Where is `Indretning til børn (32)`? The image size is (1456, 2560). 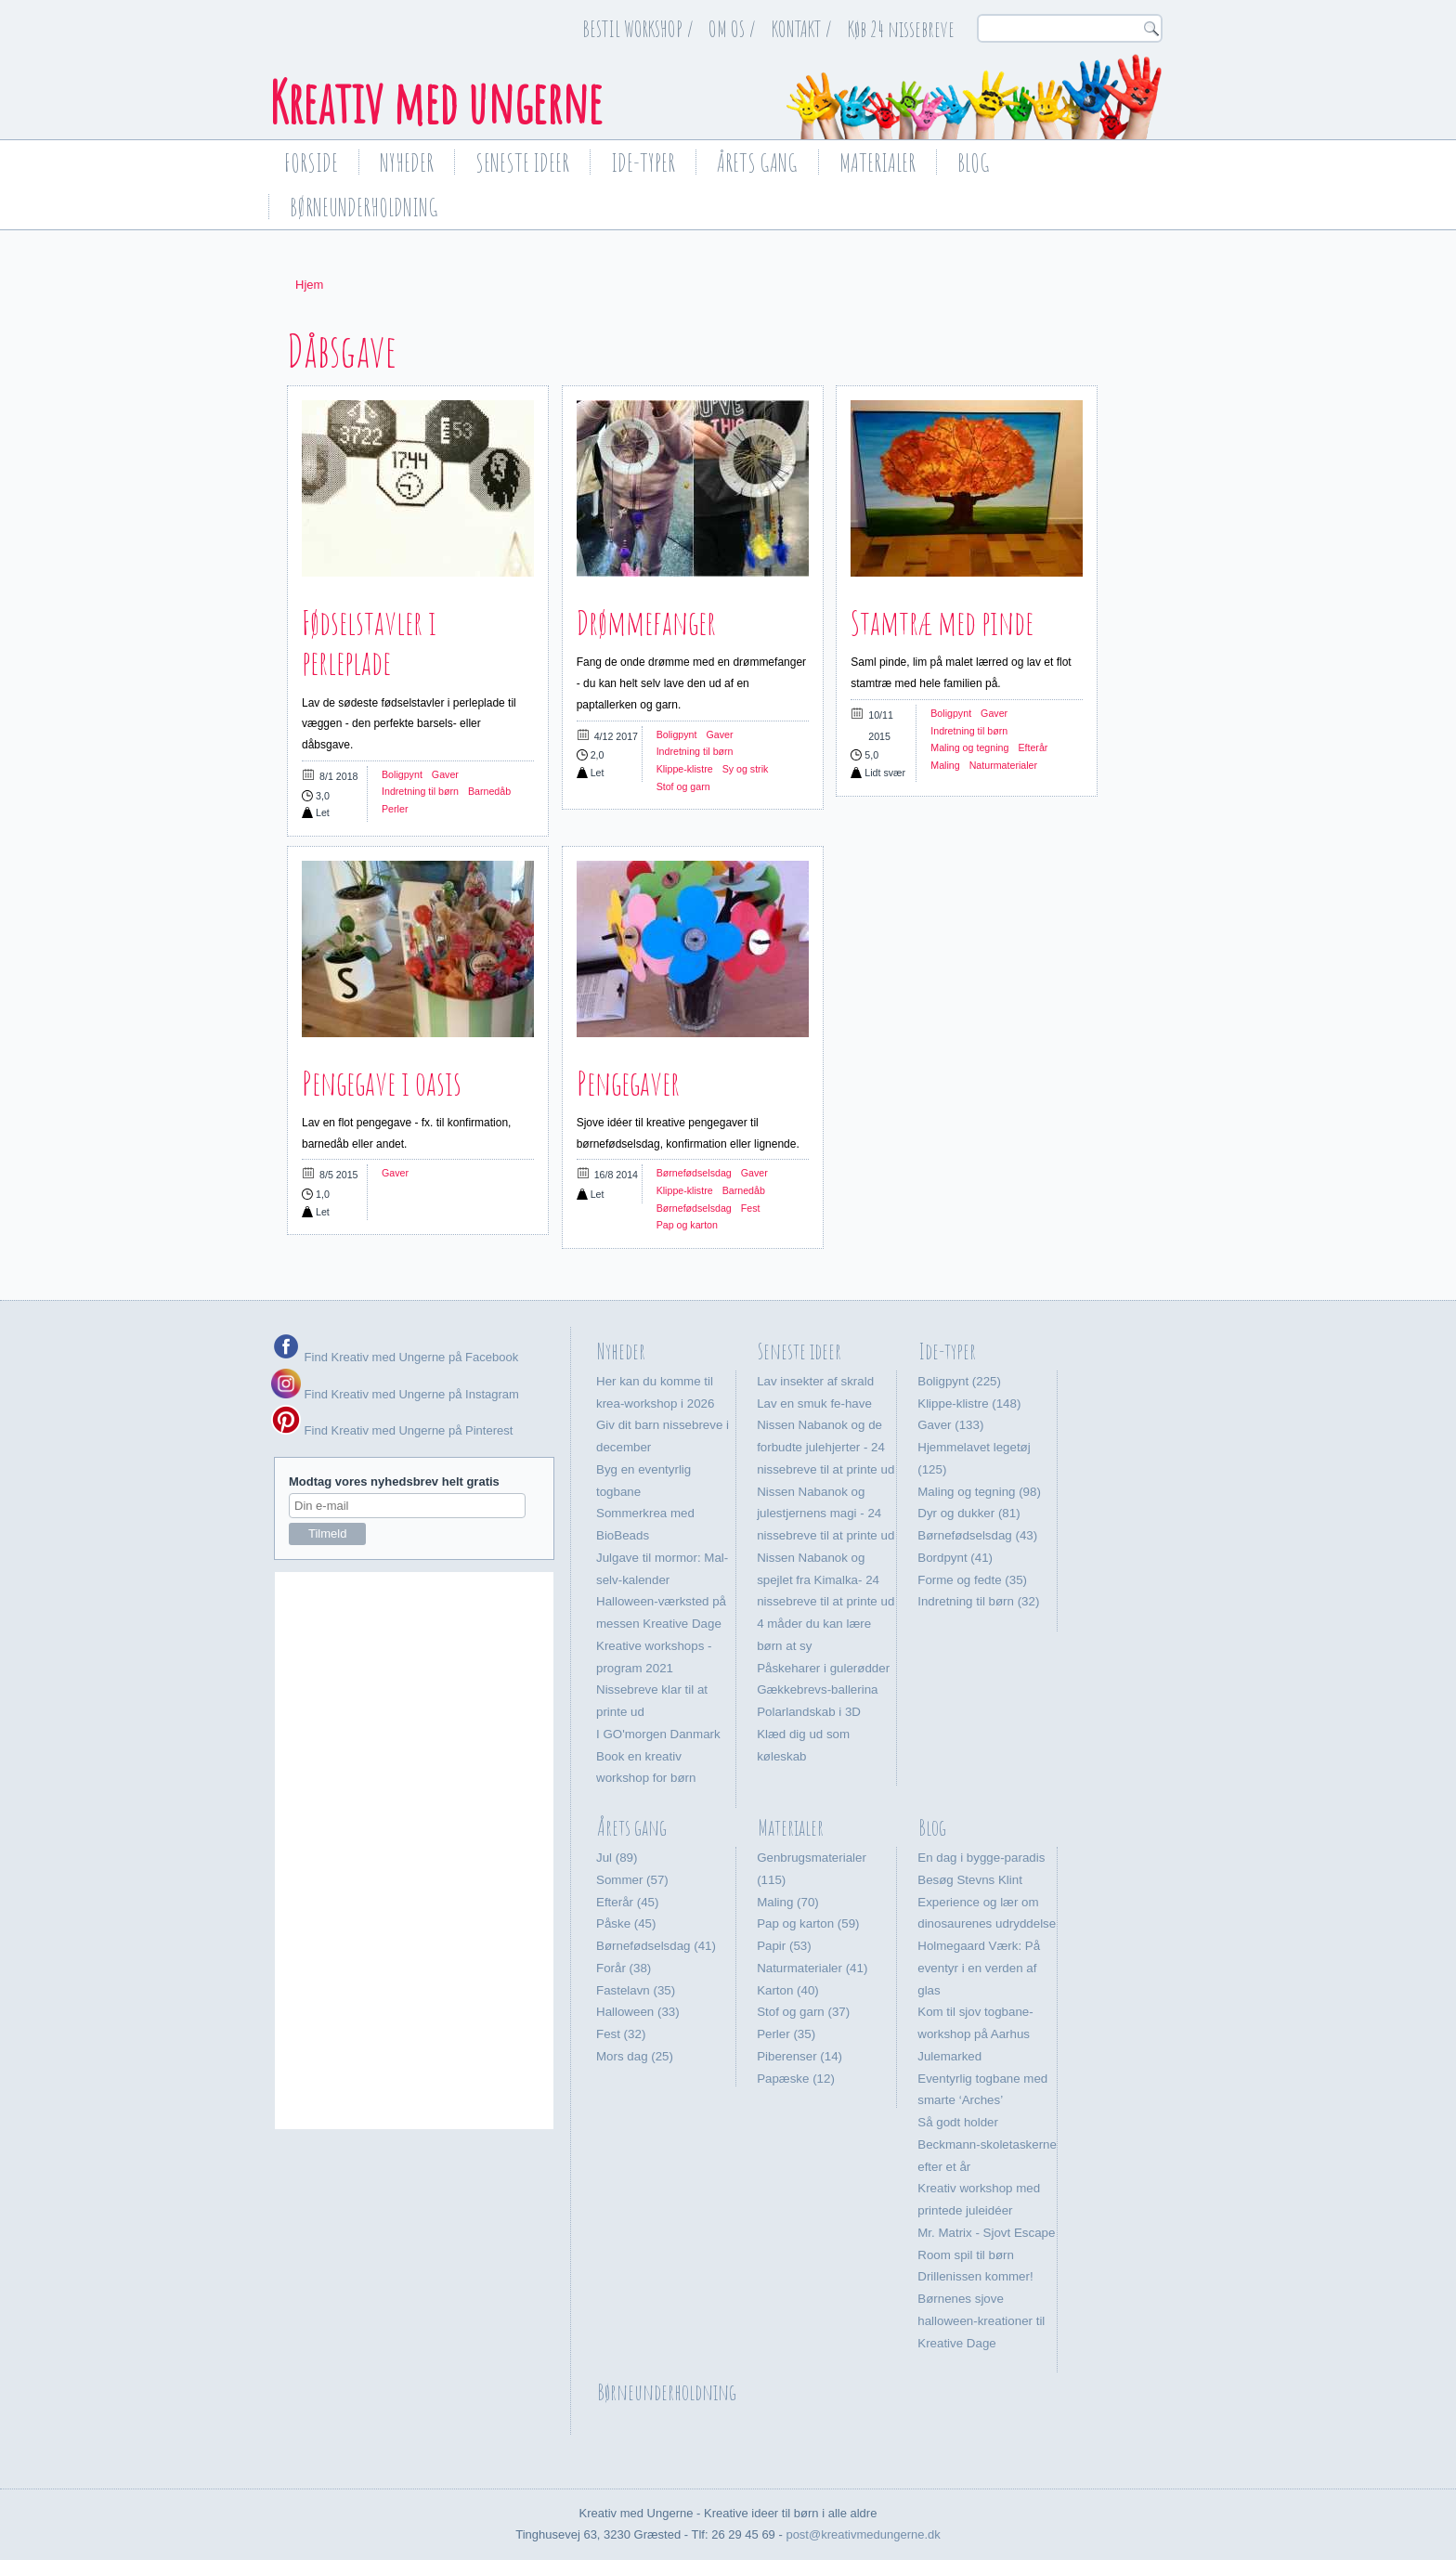 Indretning til børn (32) is located at coordinates (978, 1601).